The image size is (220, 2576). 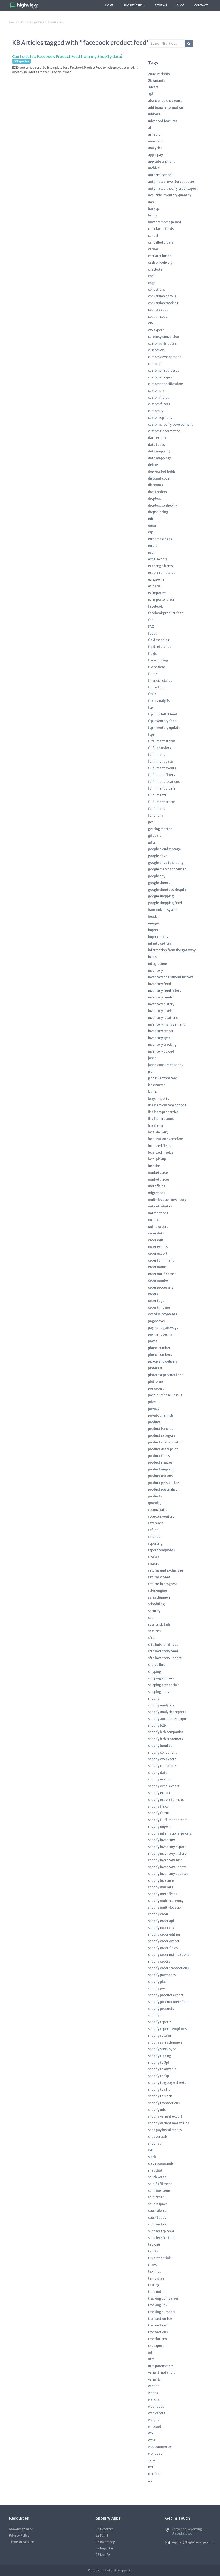 I want to click on shopify product export, so click(x=165, y=1995).